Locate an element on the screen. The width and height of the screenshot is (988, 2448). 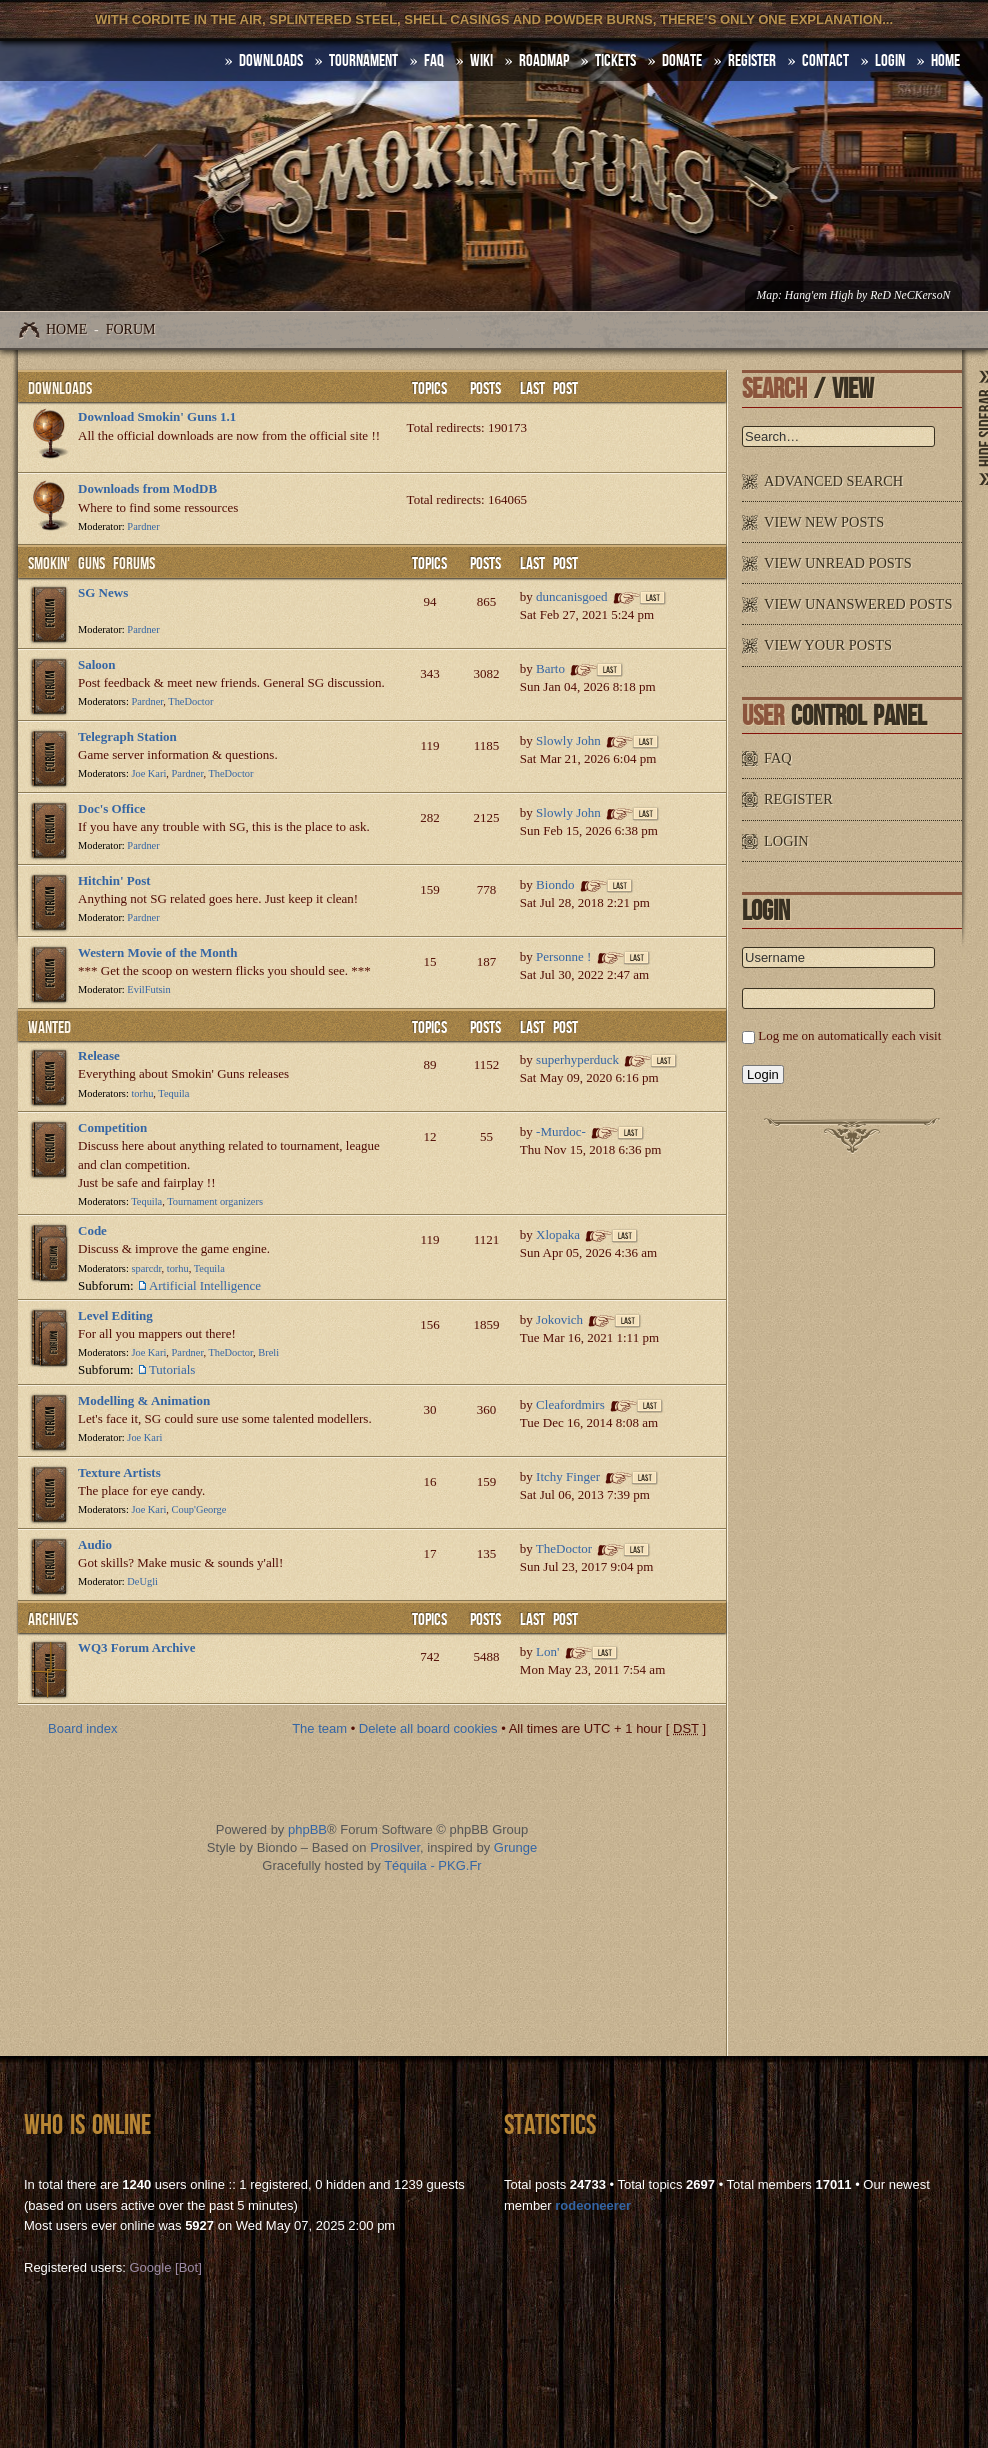
Xlopaka is located at coordinates (558, 1234).